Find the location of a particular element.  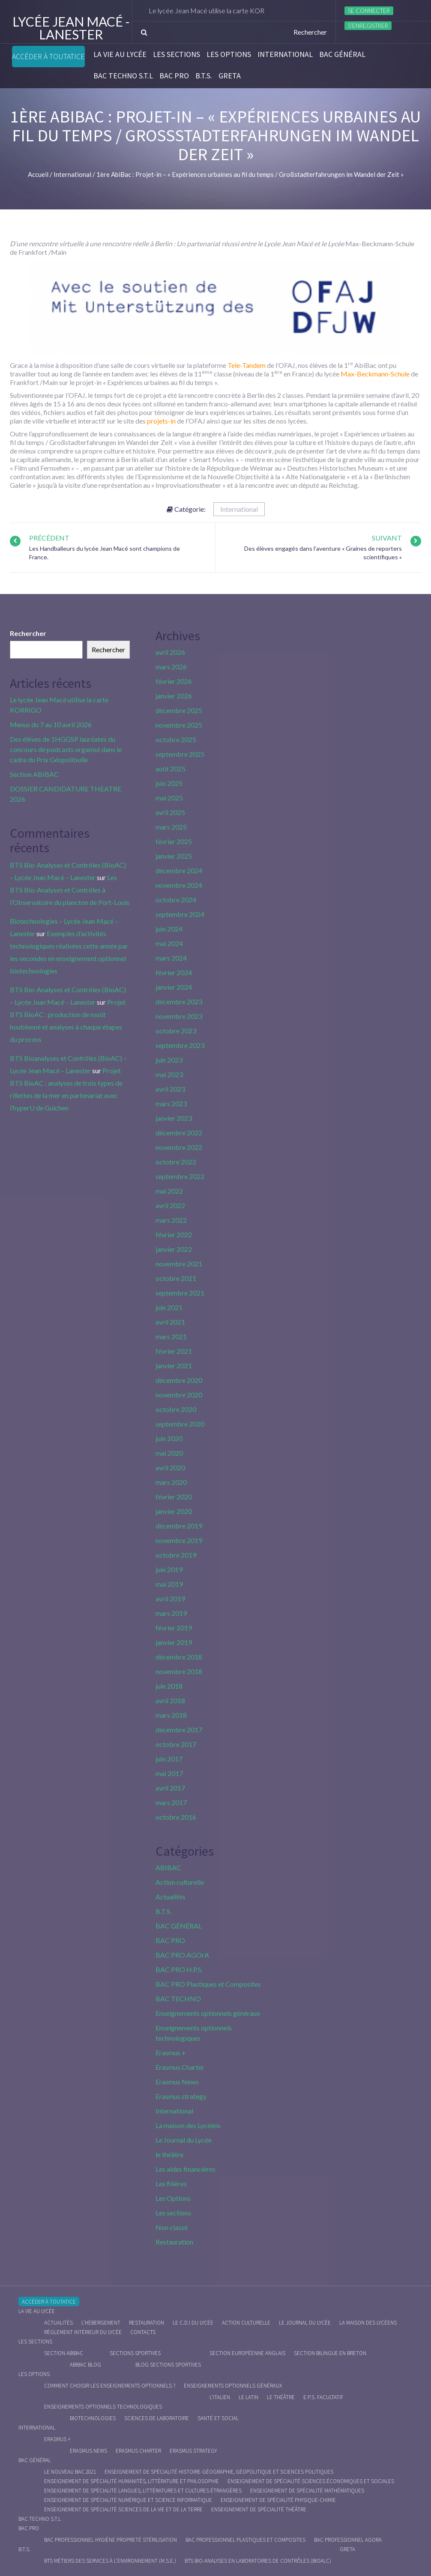

Biotechnologies is located at coordinates (93, 2418).